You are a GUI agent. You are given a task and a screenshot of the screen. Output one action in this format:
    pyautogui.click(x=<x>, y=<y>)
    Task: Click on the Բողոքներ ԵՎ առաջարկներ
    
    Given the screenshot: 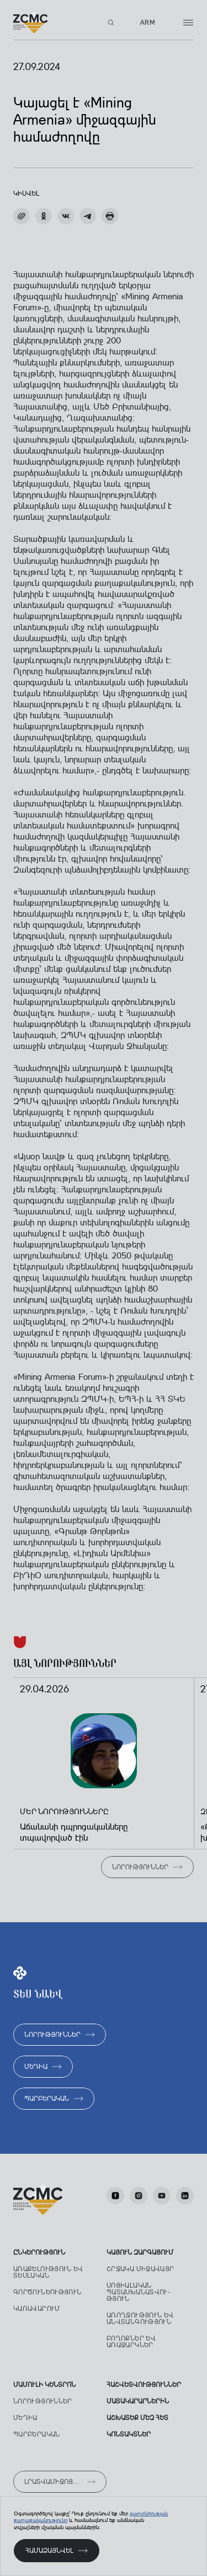 What is the action you would take?
    pyautogui.click(x=131, y=2341)
    